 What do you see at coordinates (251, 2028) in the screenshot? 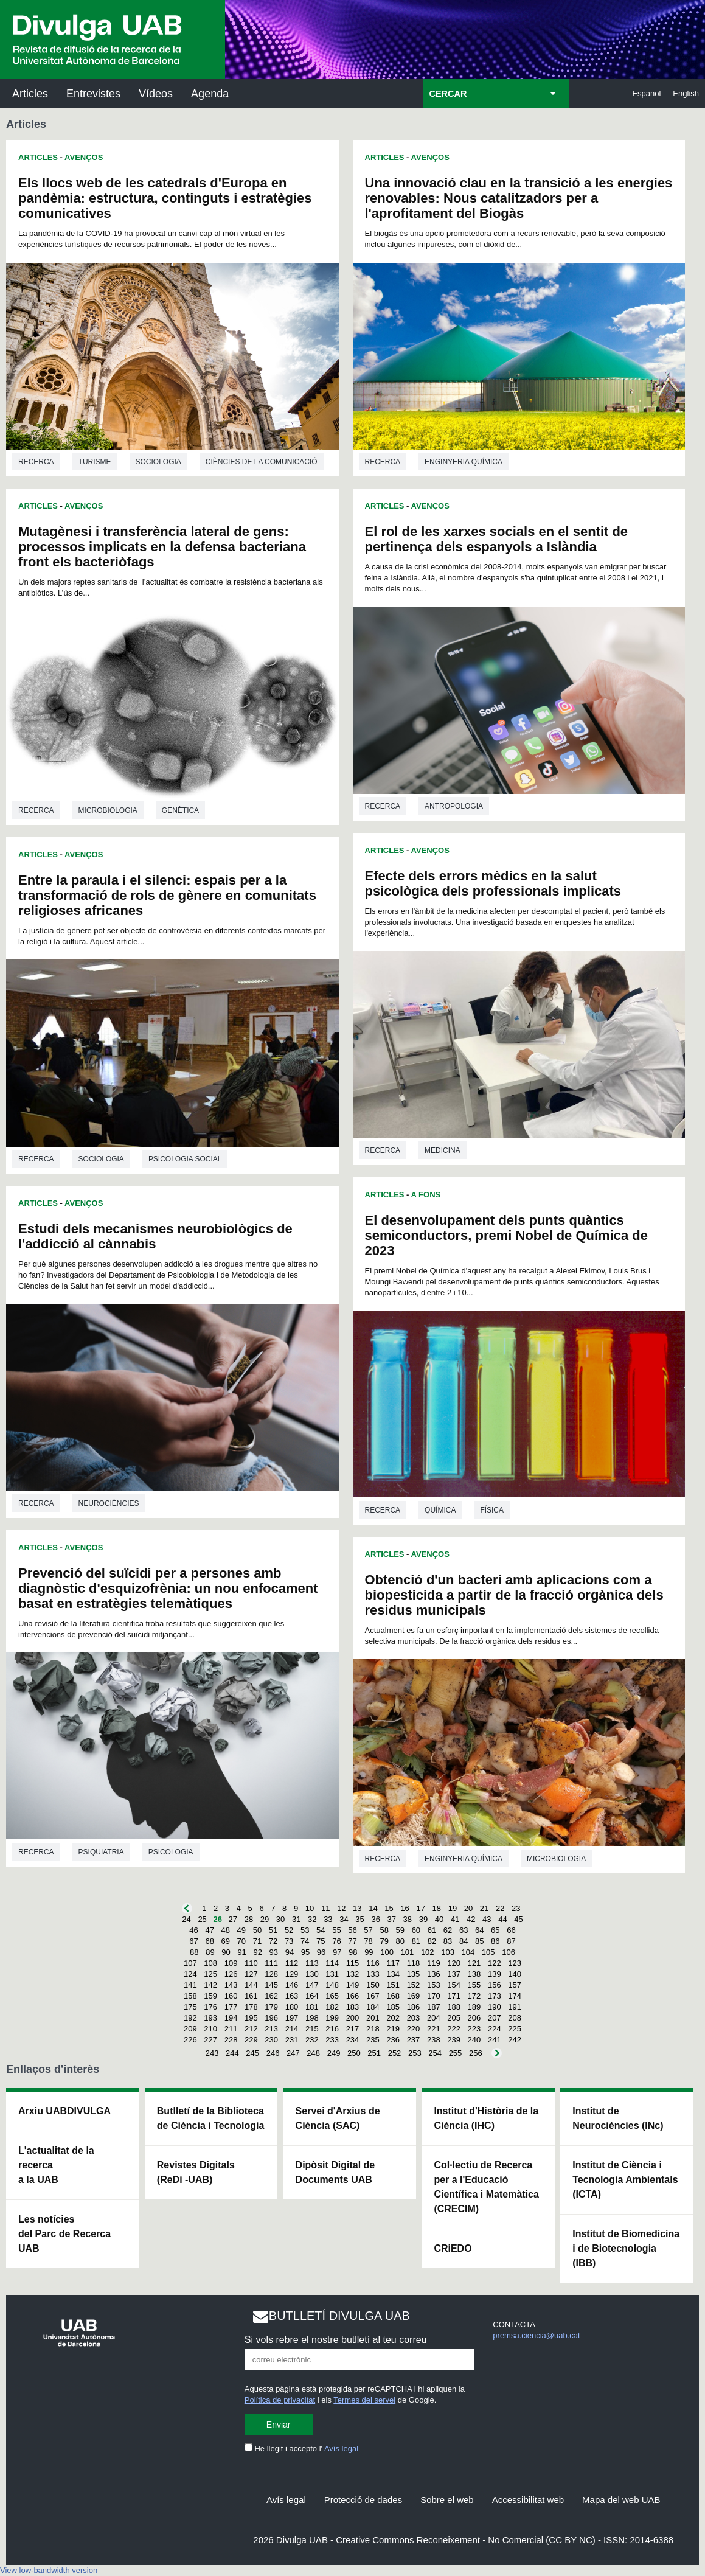
I see `212` at bounding box center [251, 2028].